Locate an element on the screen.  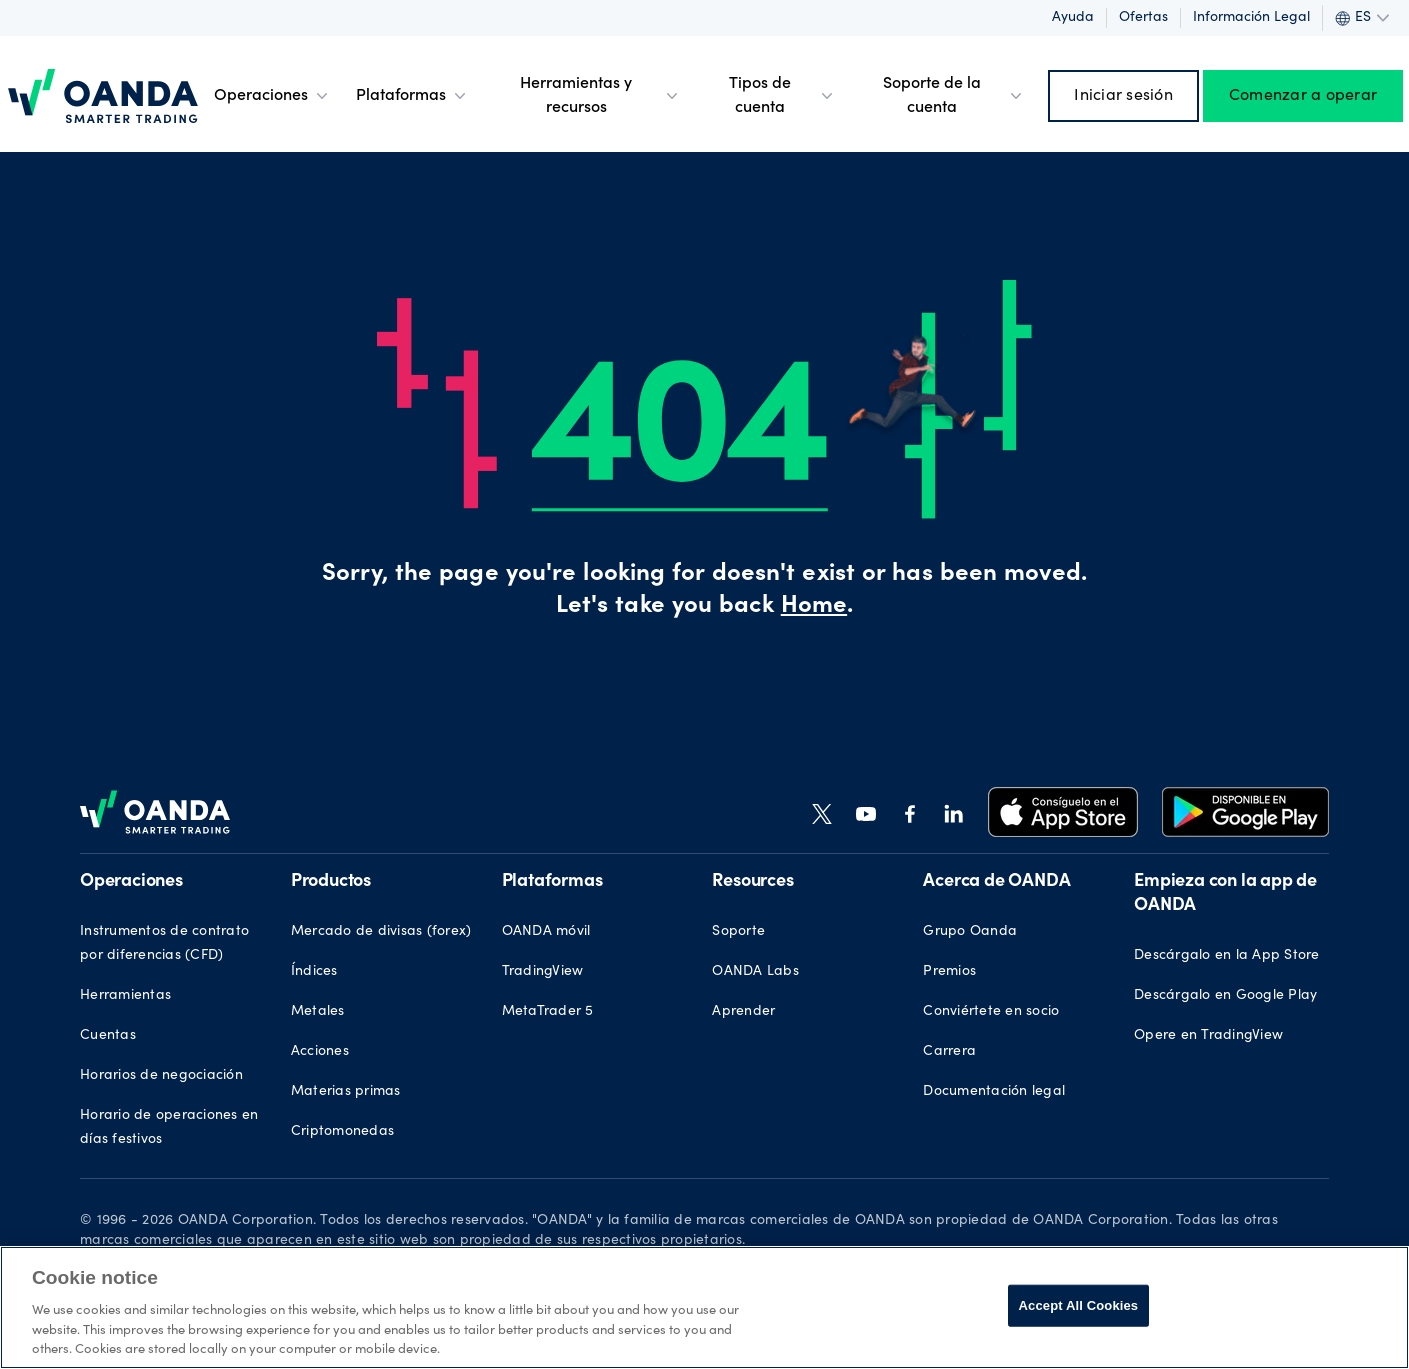
Aprender is located at coordinates (743, 1012).